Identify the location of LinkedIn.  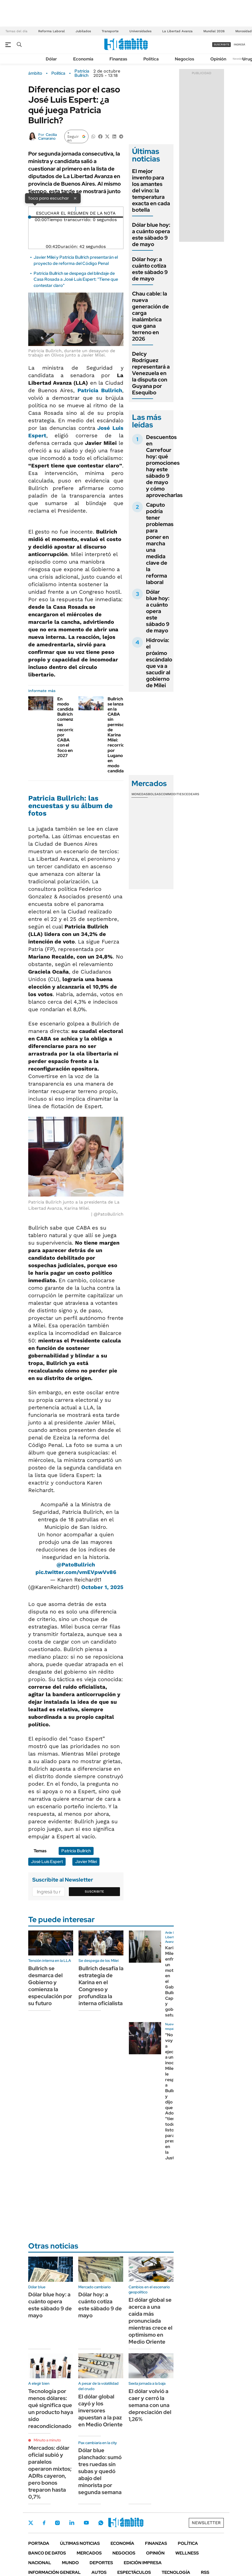
(71, 2522).